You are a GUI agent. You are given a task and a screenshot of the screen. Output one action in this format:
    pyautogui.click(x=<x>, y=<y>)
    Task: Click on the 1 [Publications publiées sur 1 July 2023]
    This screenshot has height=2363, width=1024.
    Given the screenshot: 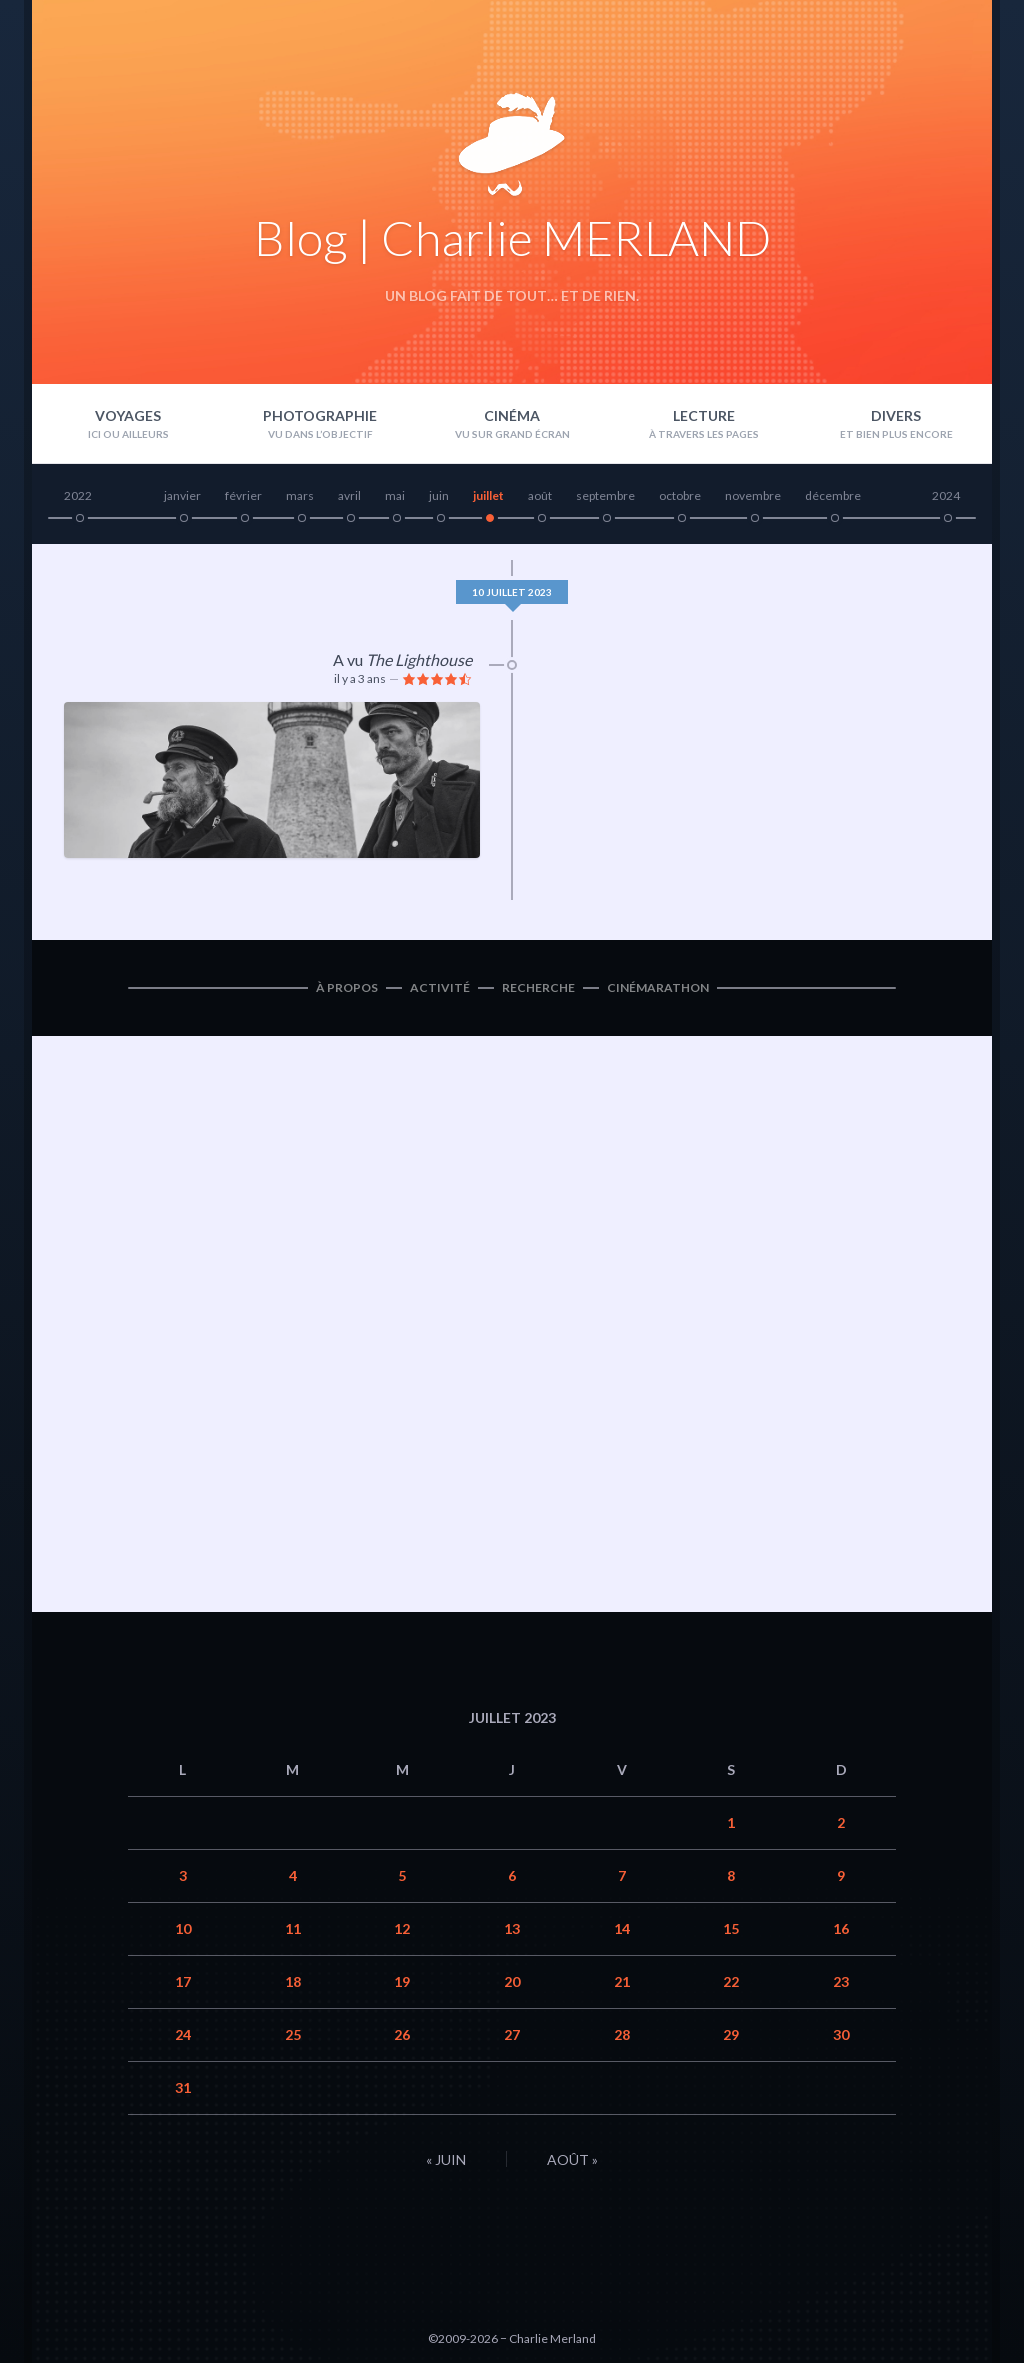 What is the action you would take?
    pyautogui.click(x=731, y=1822)
    